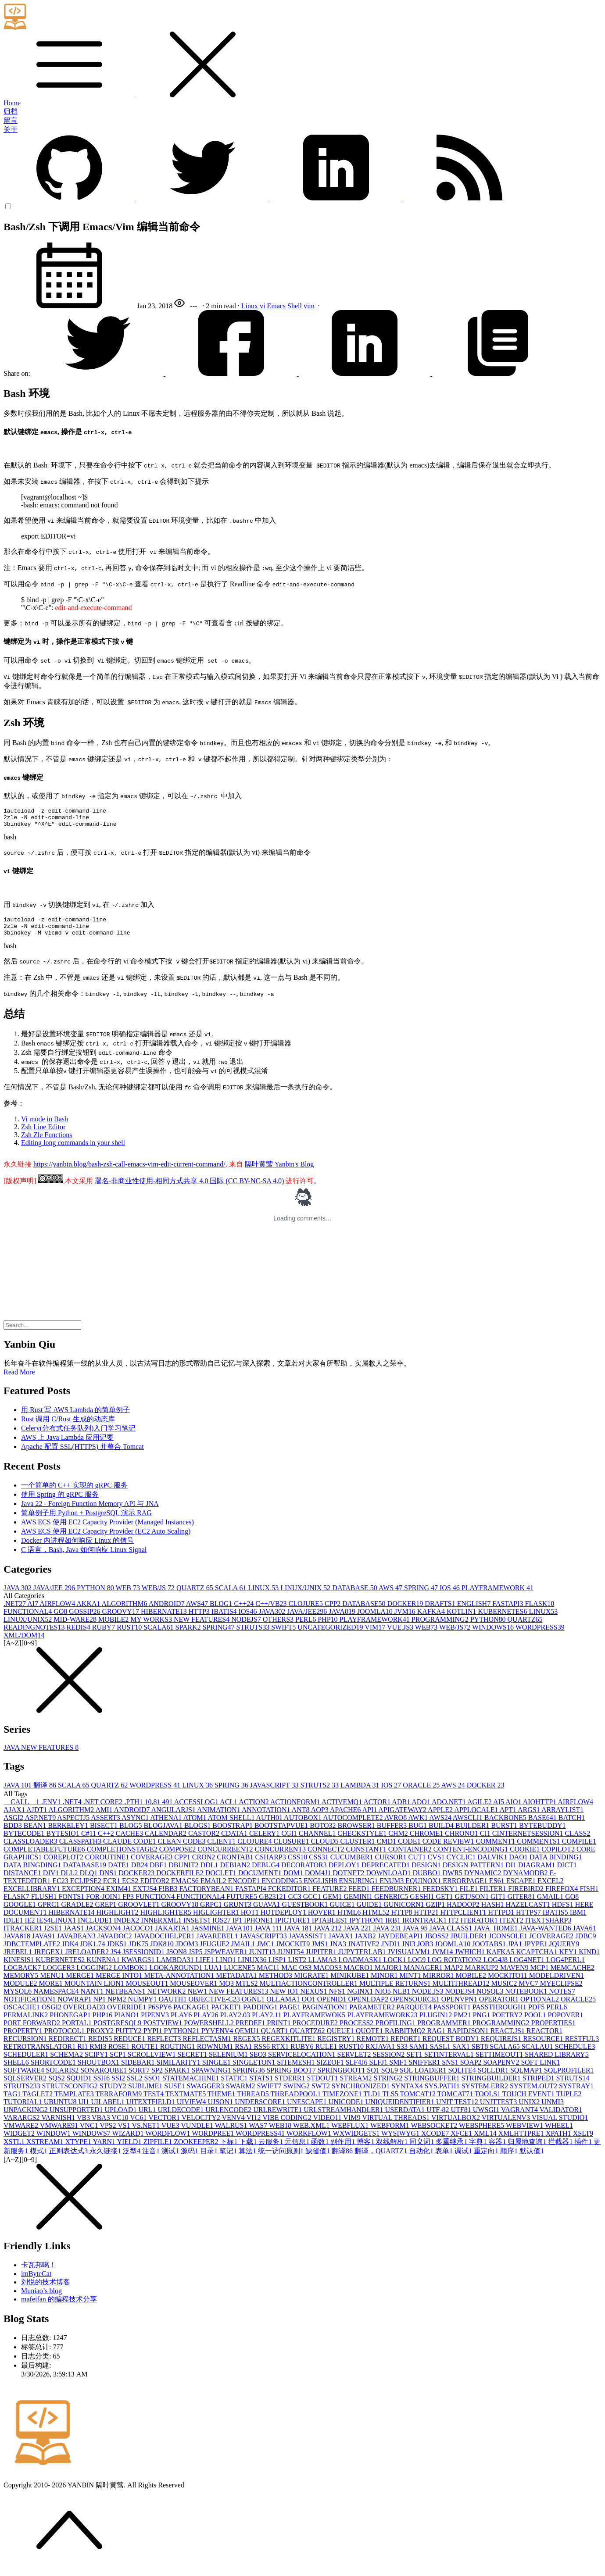 The height and width of the screenshot is (2576, 605). What do you see at coordinates (442, 1833) in the screenshot?
I see `BUILD` at bounding box center [442, 1833].